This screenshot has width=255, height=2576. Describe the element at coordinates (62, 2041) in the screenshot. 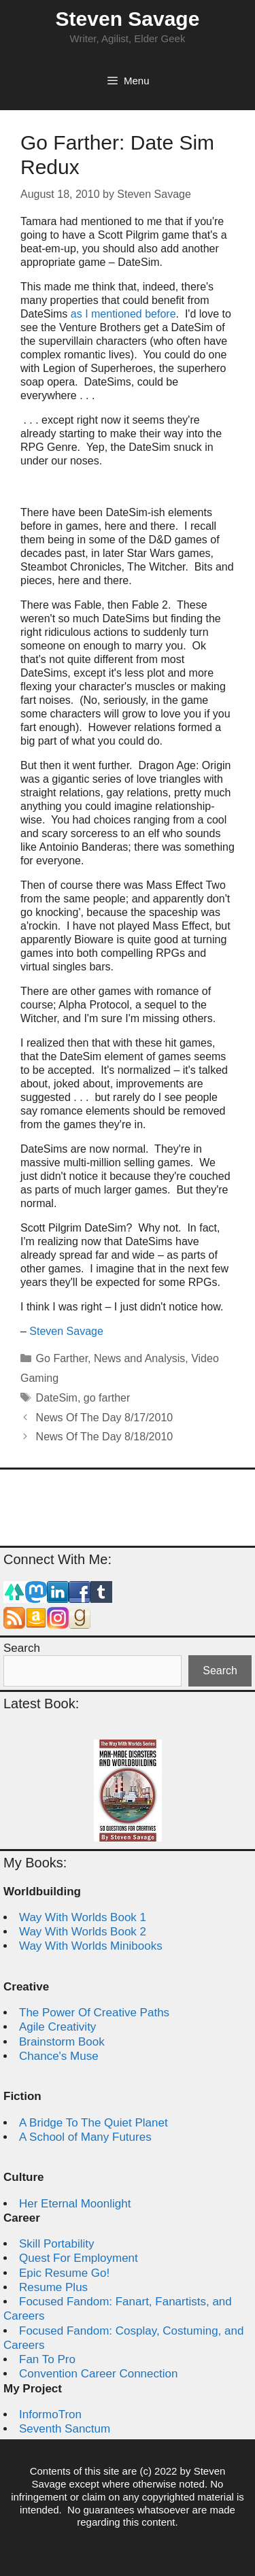

I see `Brainstorm Book` at that location.